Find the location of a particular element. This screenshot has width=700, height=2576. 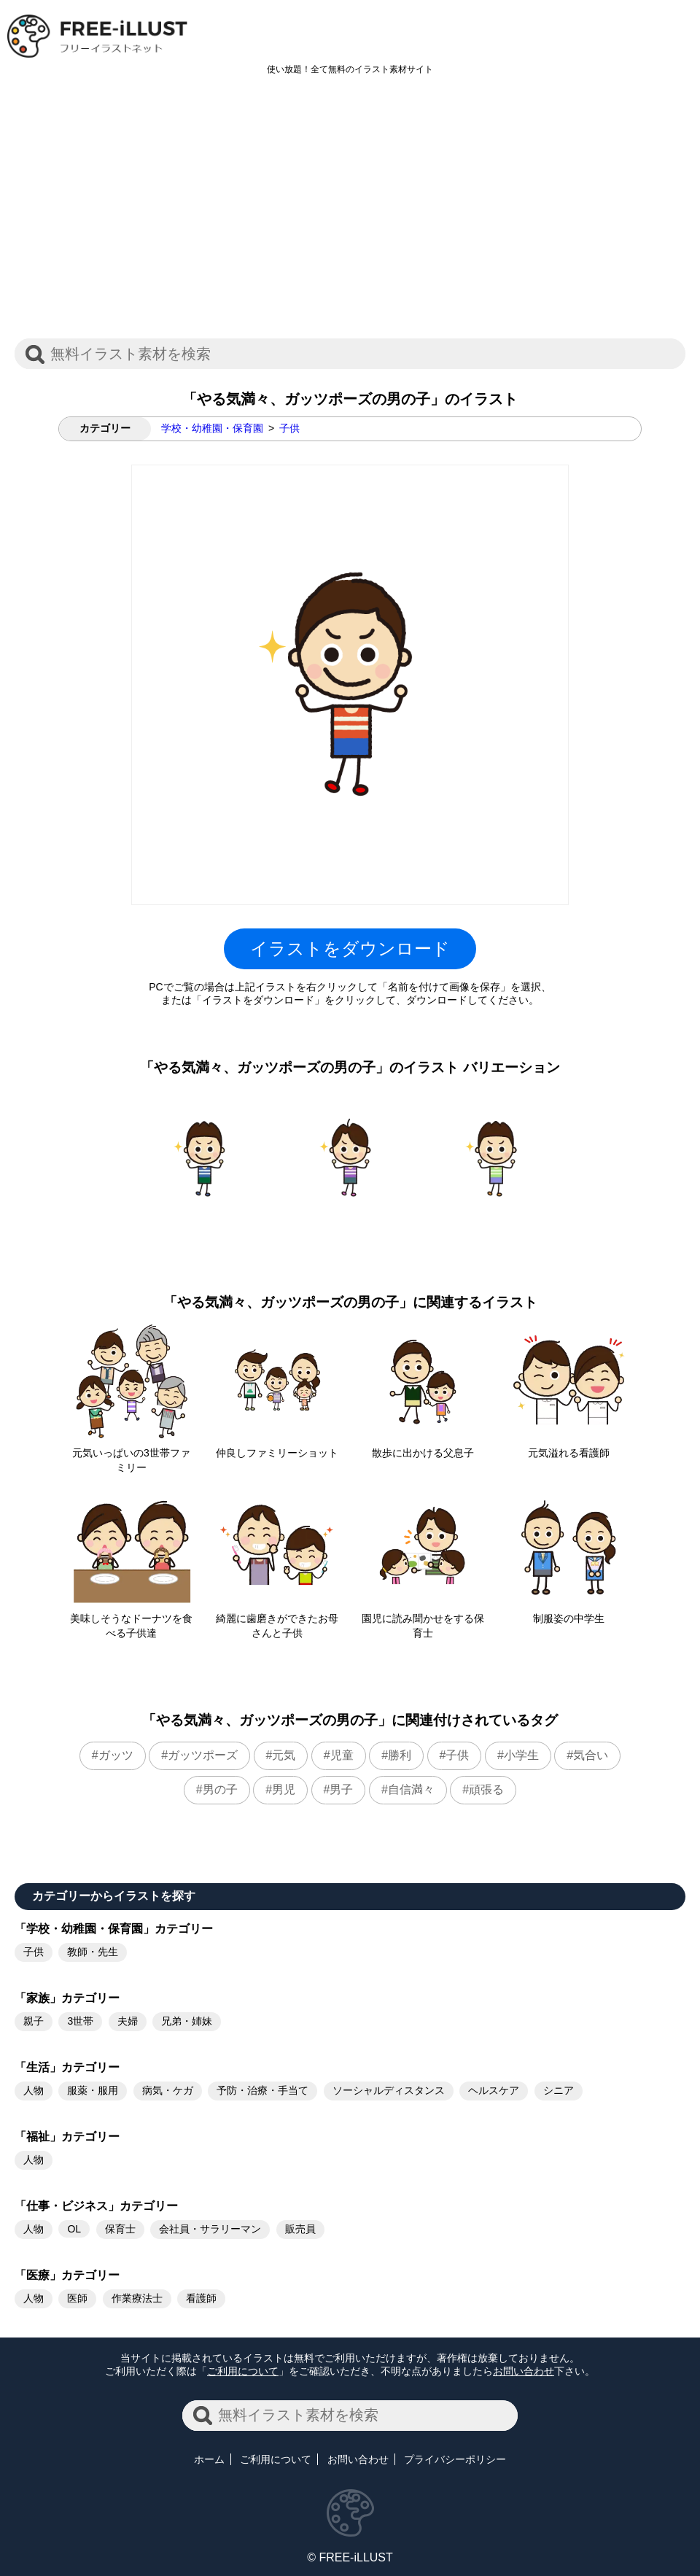

医師 is located at coordinates (77, 2298).